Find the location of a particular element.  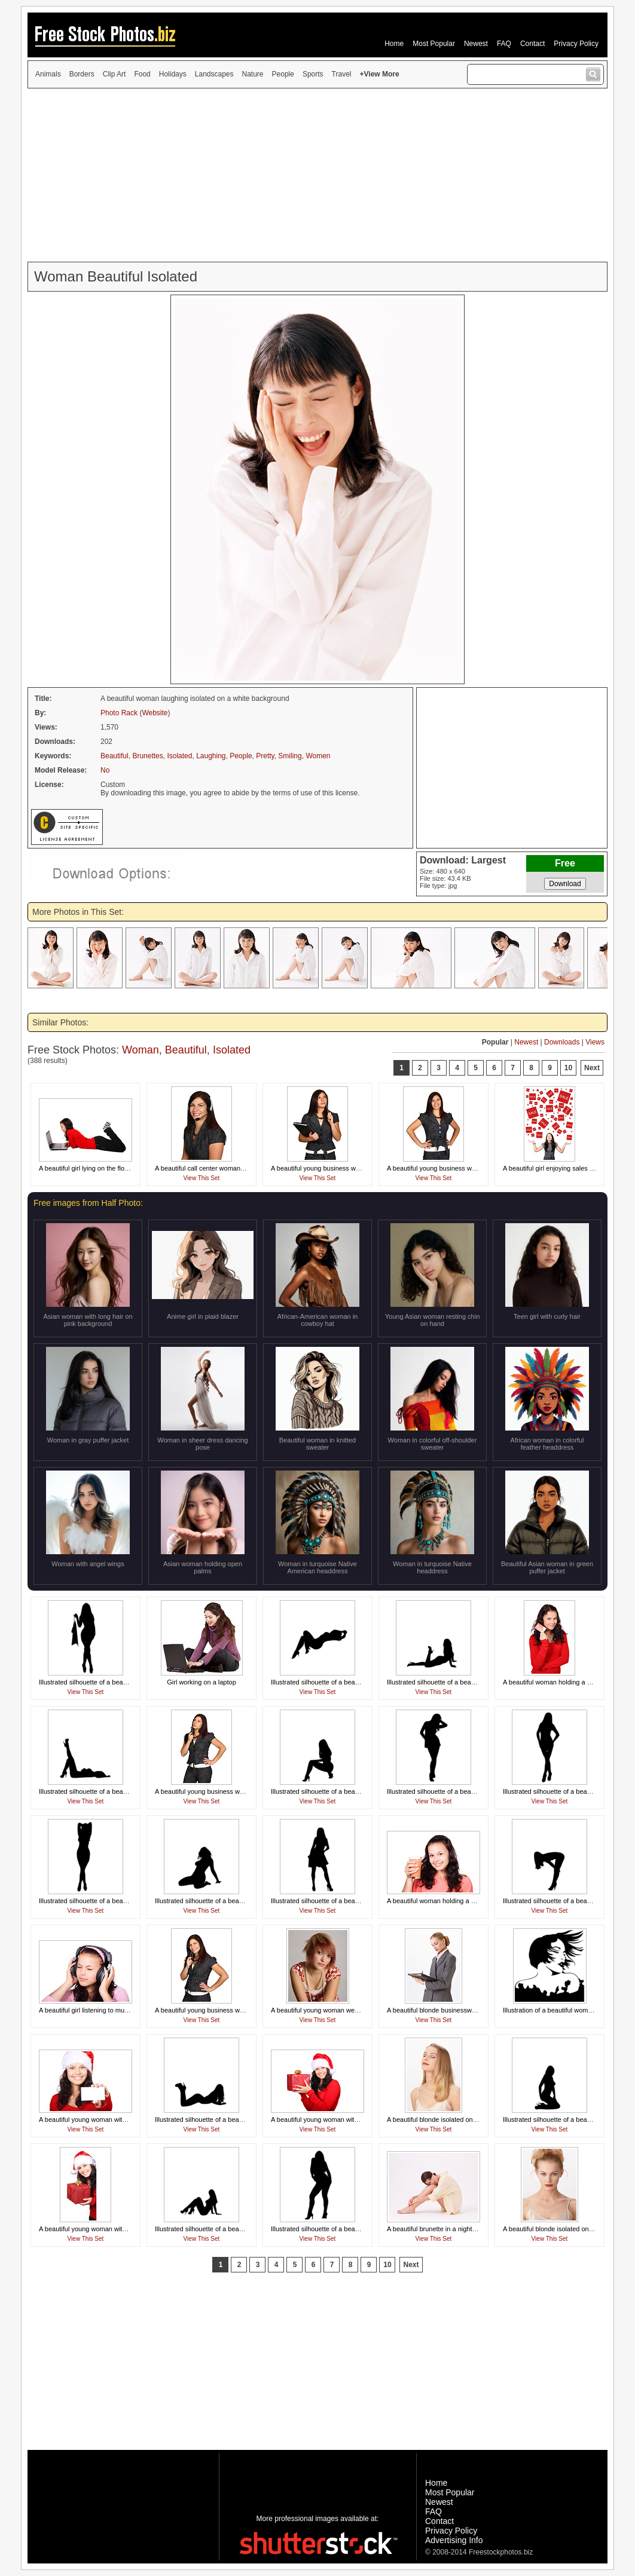

A beautiful young woman with a Christmas present is located at coordinates (345, 2119).